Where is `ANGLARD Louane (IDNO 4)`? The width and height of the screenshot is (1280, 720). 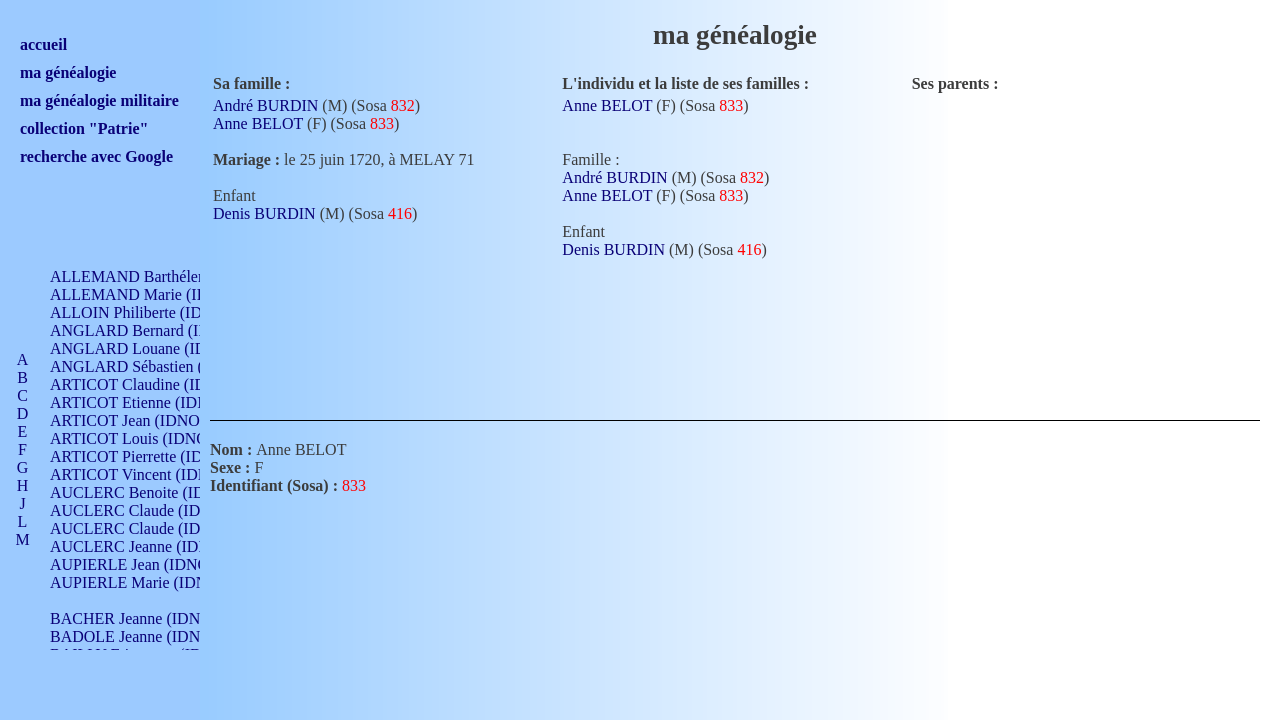 ANGLARD Louane (IDNO 4) is located at coordinates (148, 348).